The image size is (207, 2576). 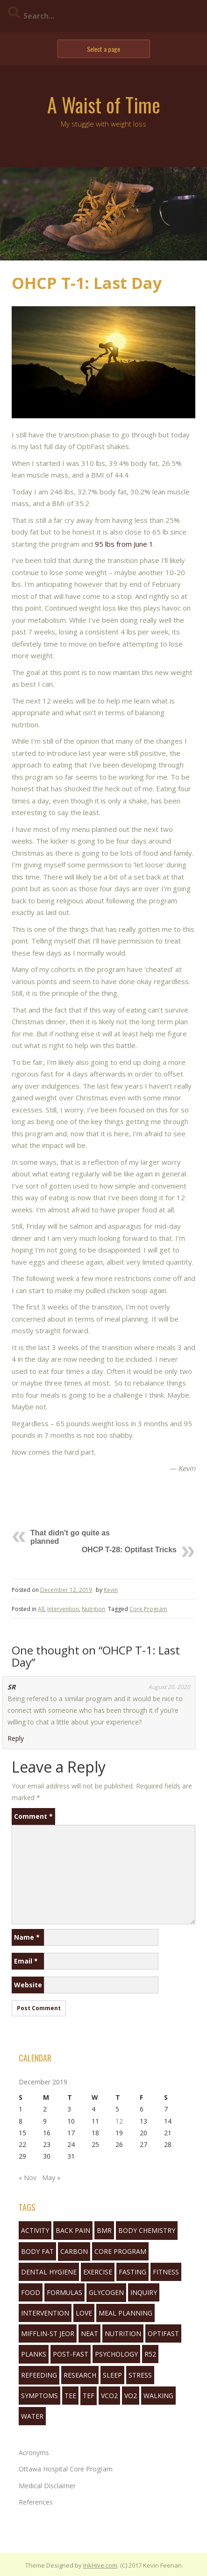 What do you see at coordinates (100, 2565) in the screenshot?
I see `InkHive.com` at bounding box center [100, 2565].